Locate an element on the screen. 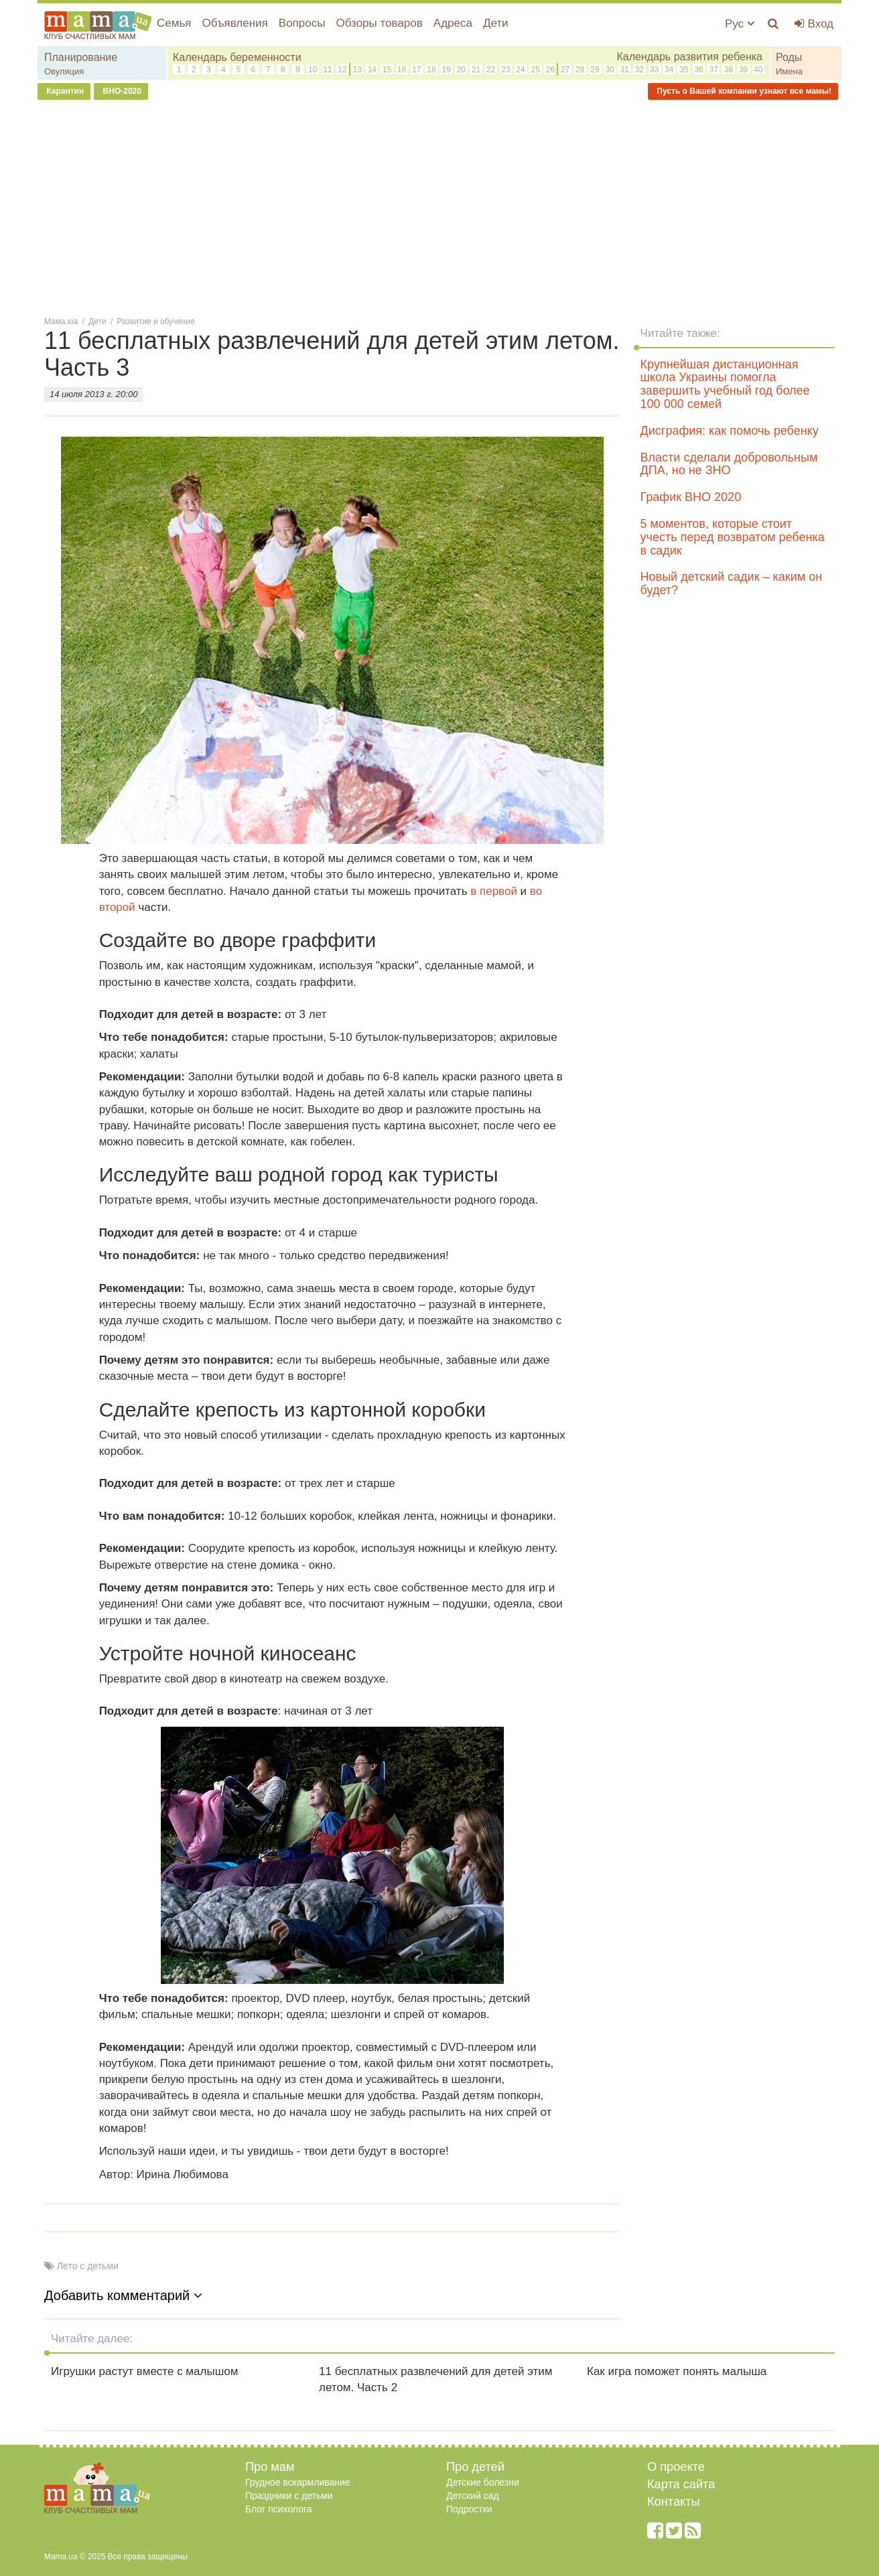 The height and width of the screenshot is (2576, 879). 37 is located at coordinates (713, 69).